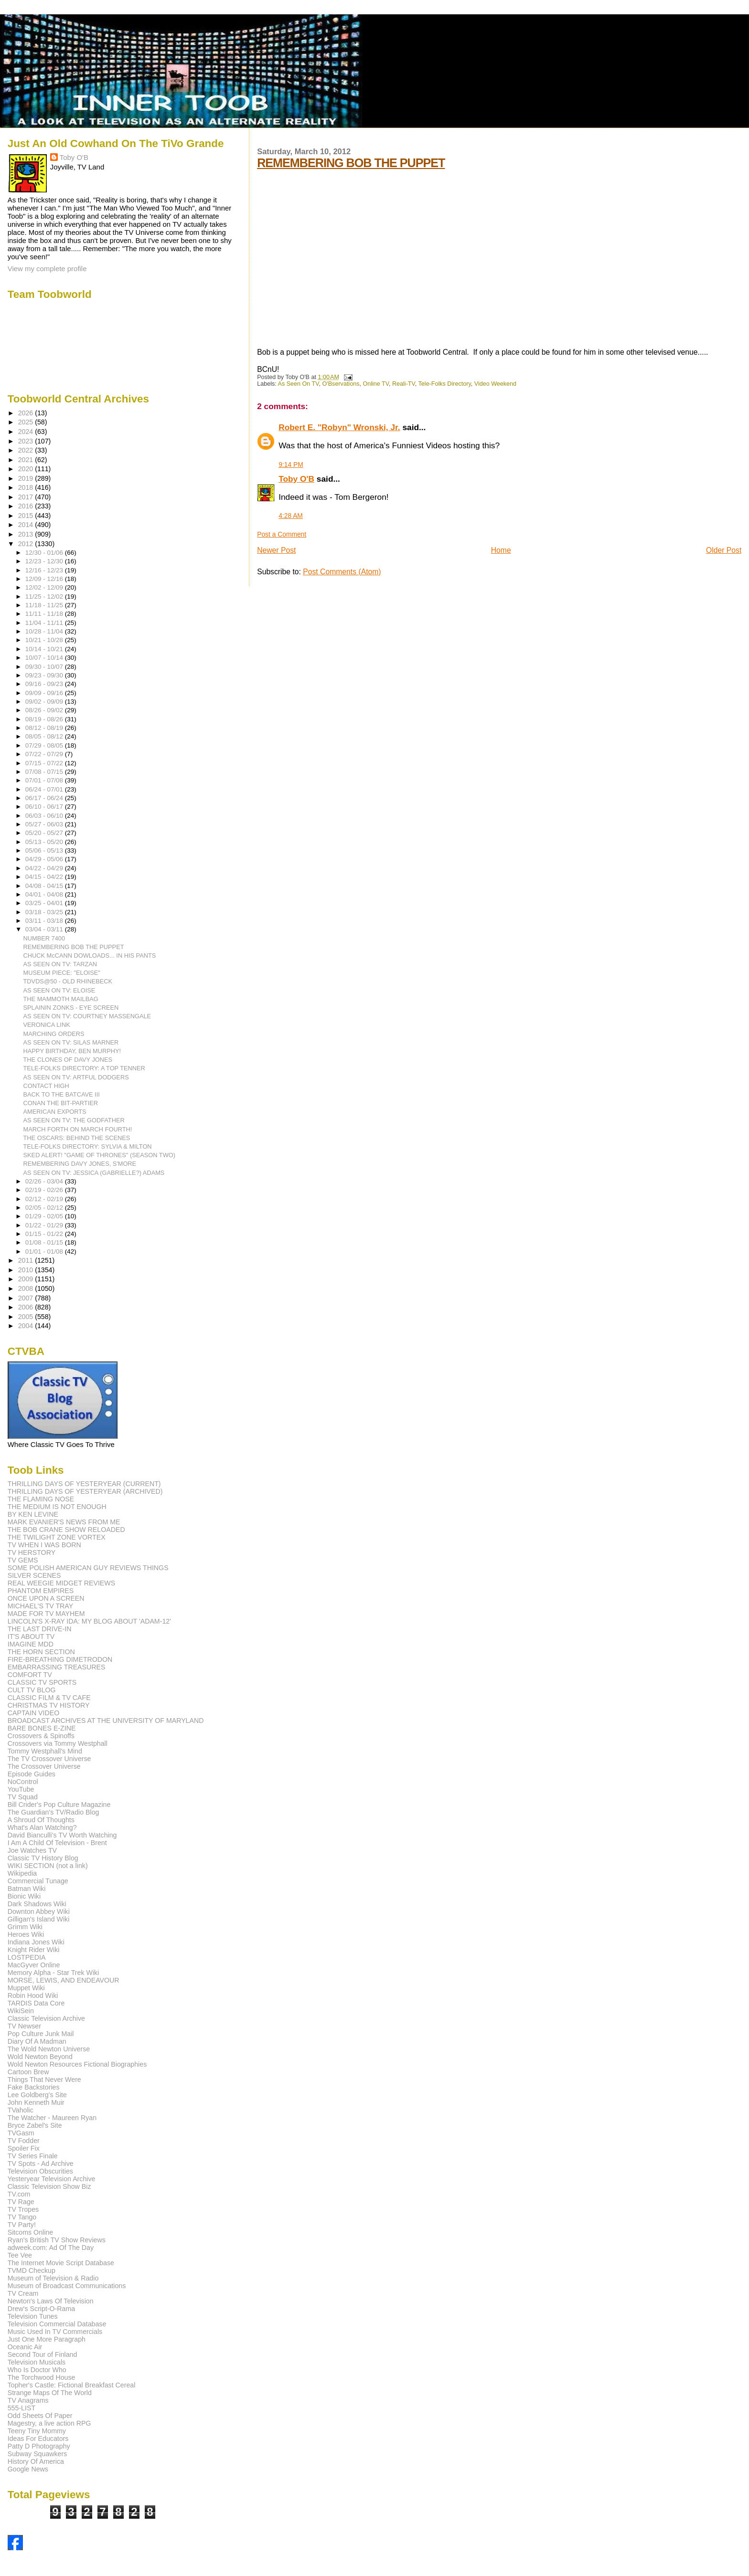 This screenshot has width=749, height=2576. What do you see at coordinates (53, 1972) in the screenshot?
I see `Memory Alpha - Star Trek Wiki` at bounding box center [53, 1972].